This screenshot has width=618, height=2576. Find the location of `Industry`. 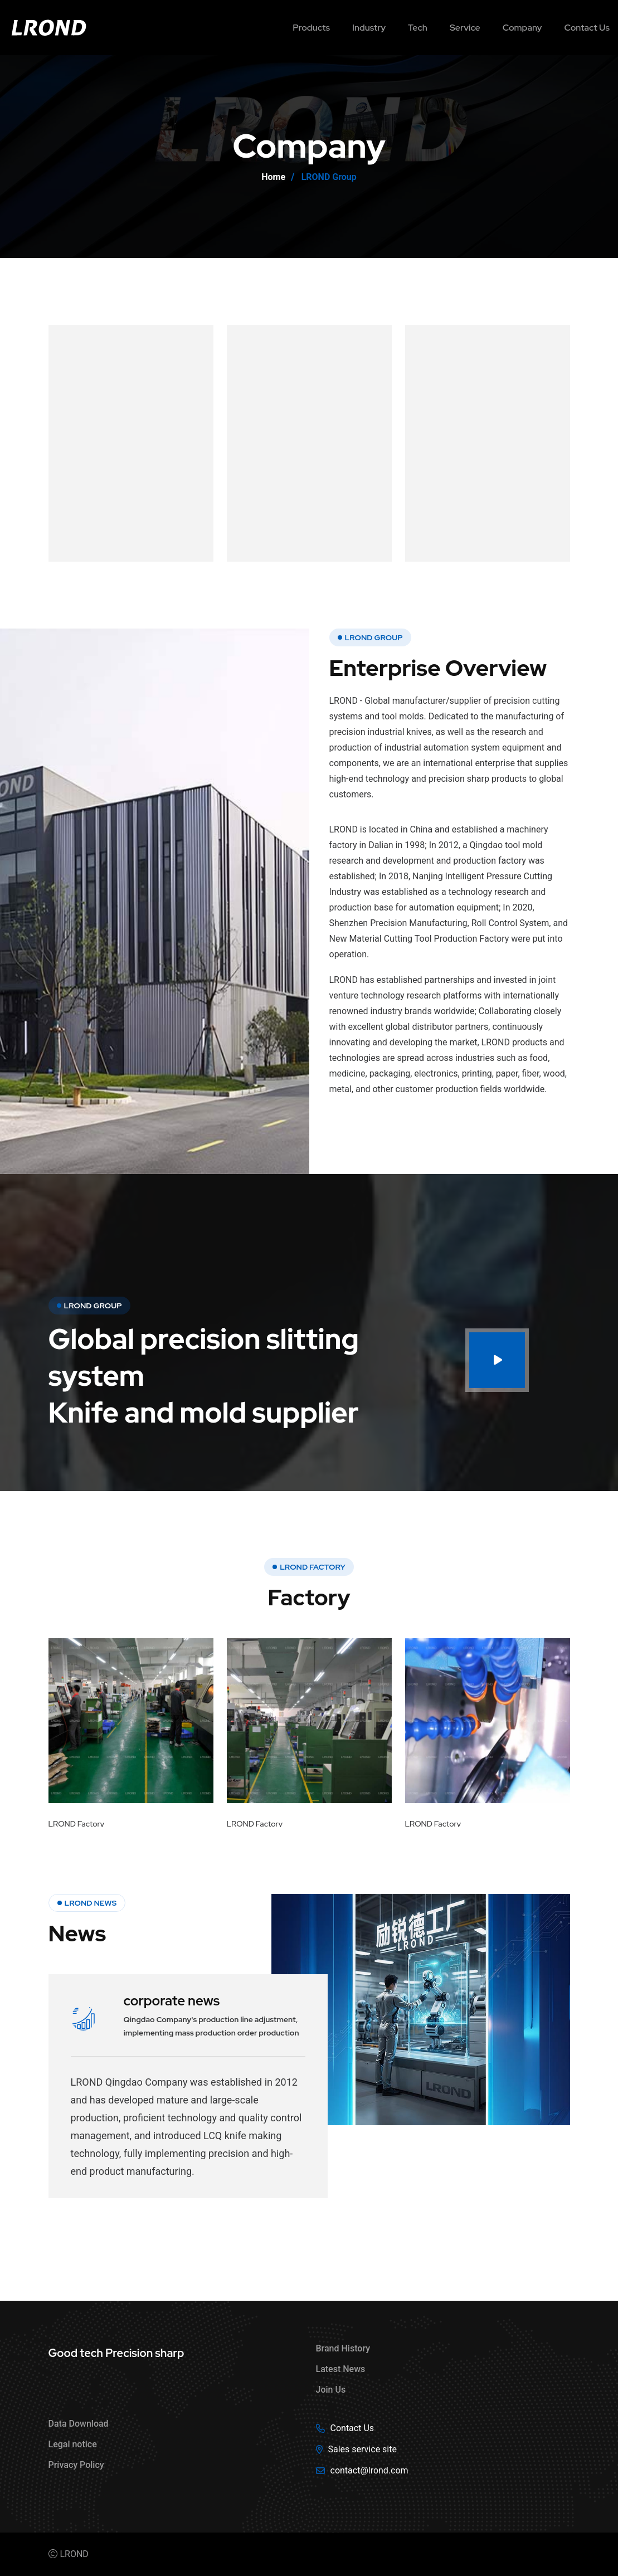

Industry is located at coordinates (369, 27).